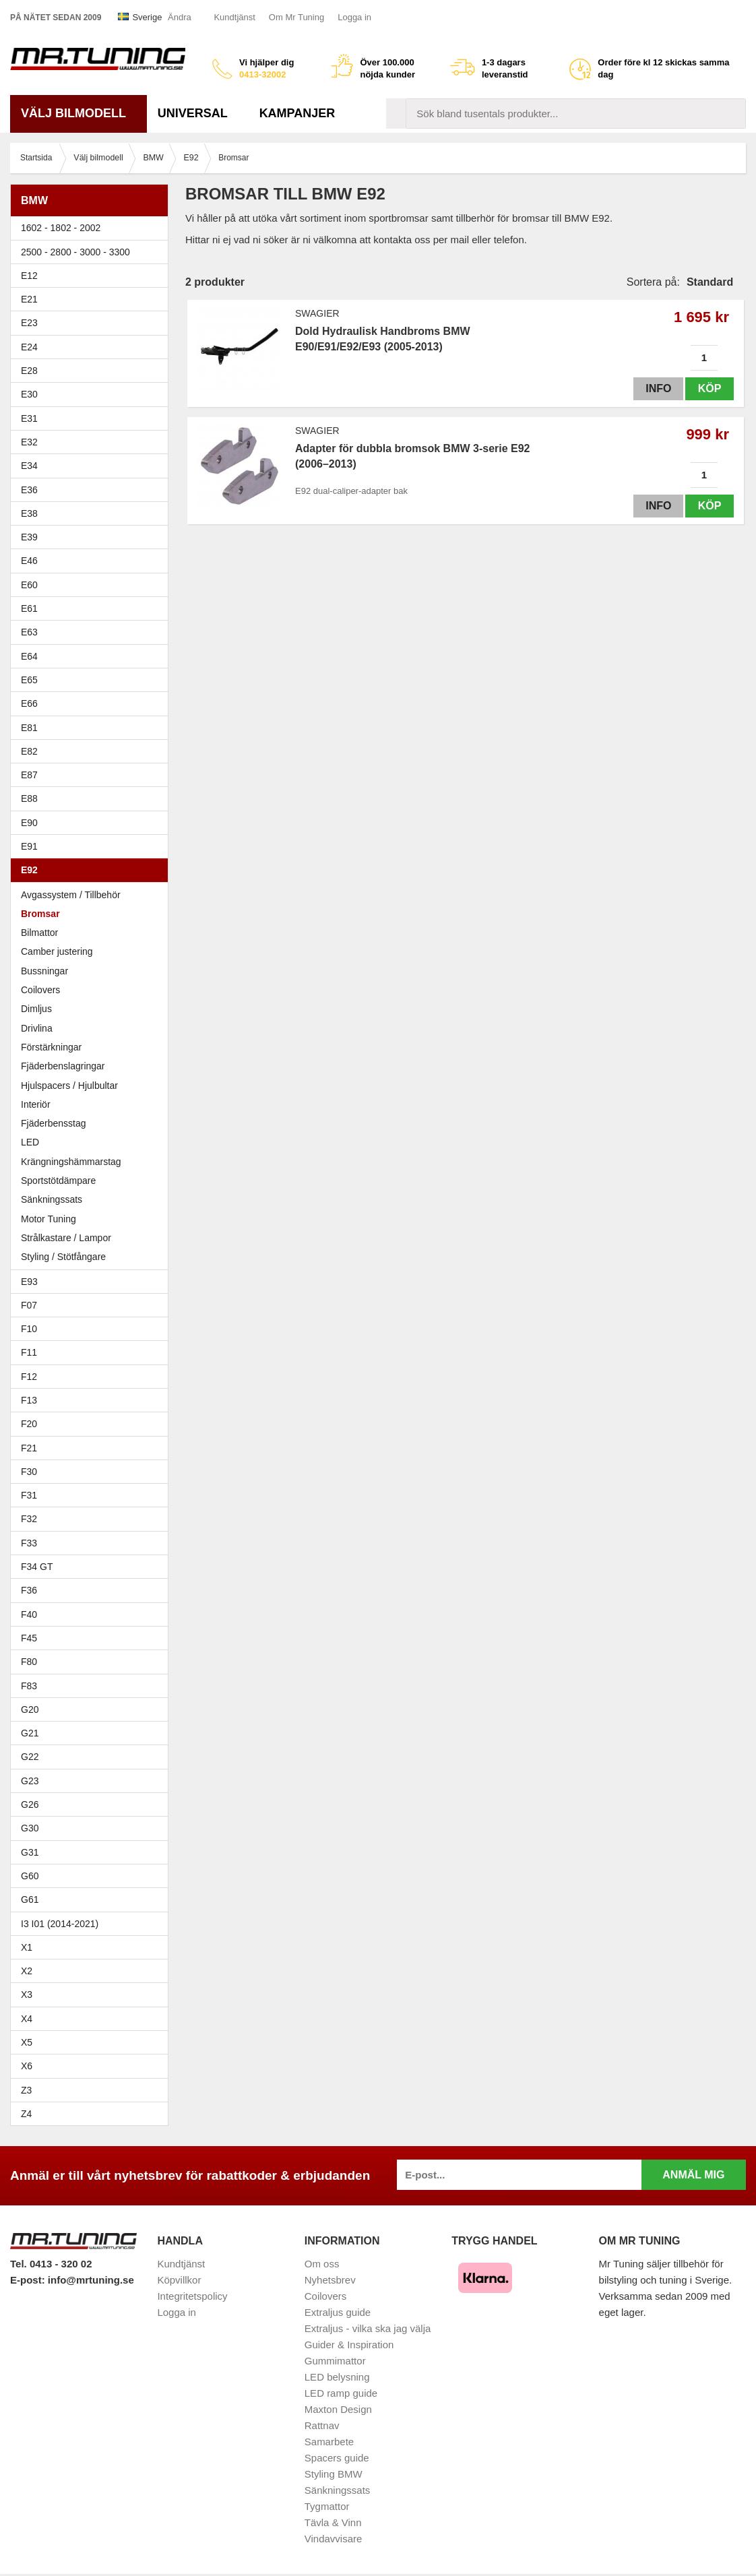 This screenshot has height=2576, width=756. What do you see at coordinates (92, 560) in the screenshot?
I see `E46` at bounding box center [92, 560].